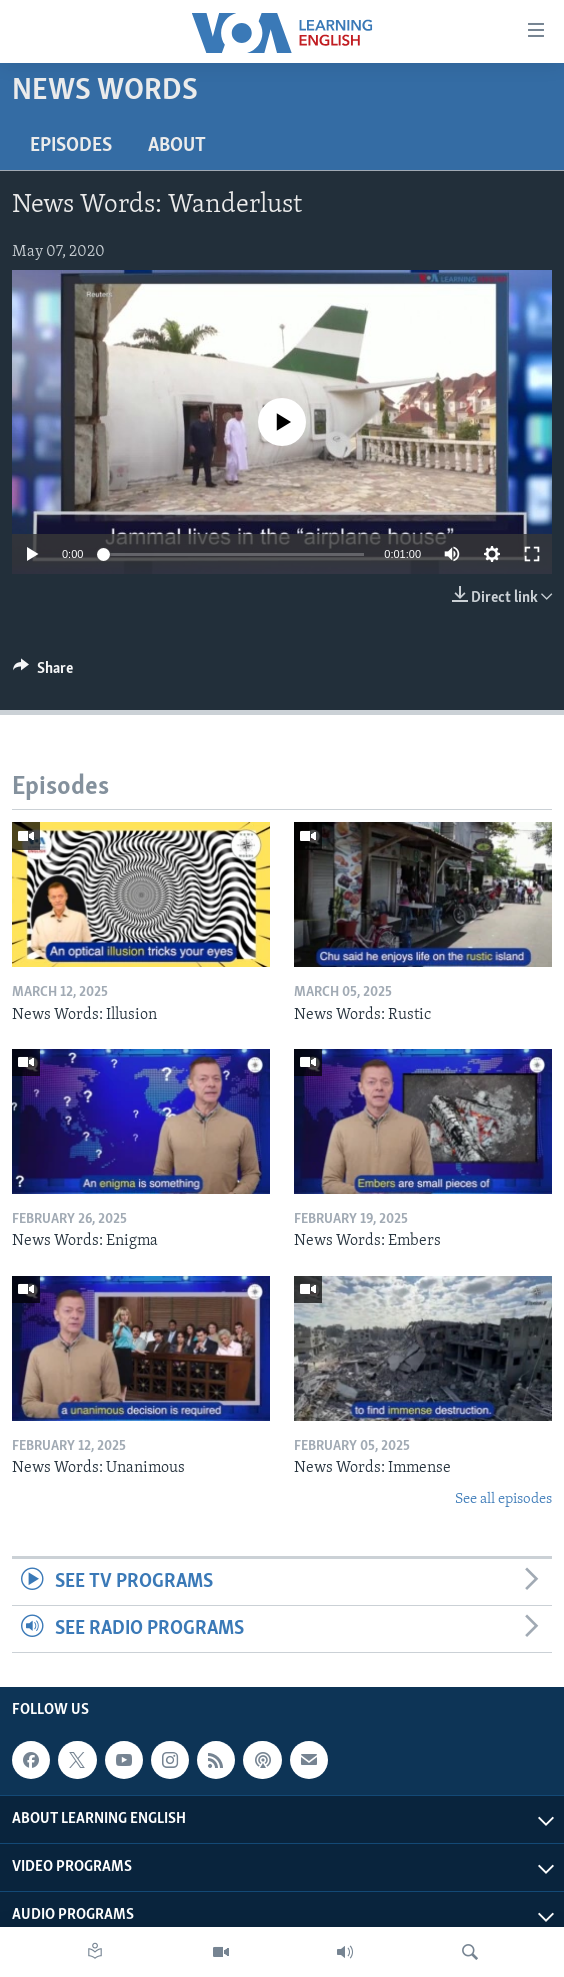 Image resolution: width=564 pixels, height=1977 pixels. Describe the element at coordinates (43, 673) in the screenshot. I see `[Button]` at that location.